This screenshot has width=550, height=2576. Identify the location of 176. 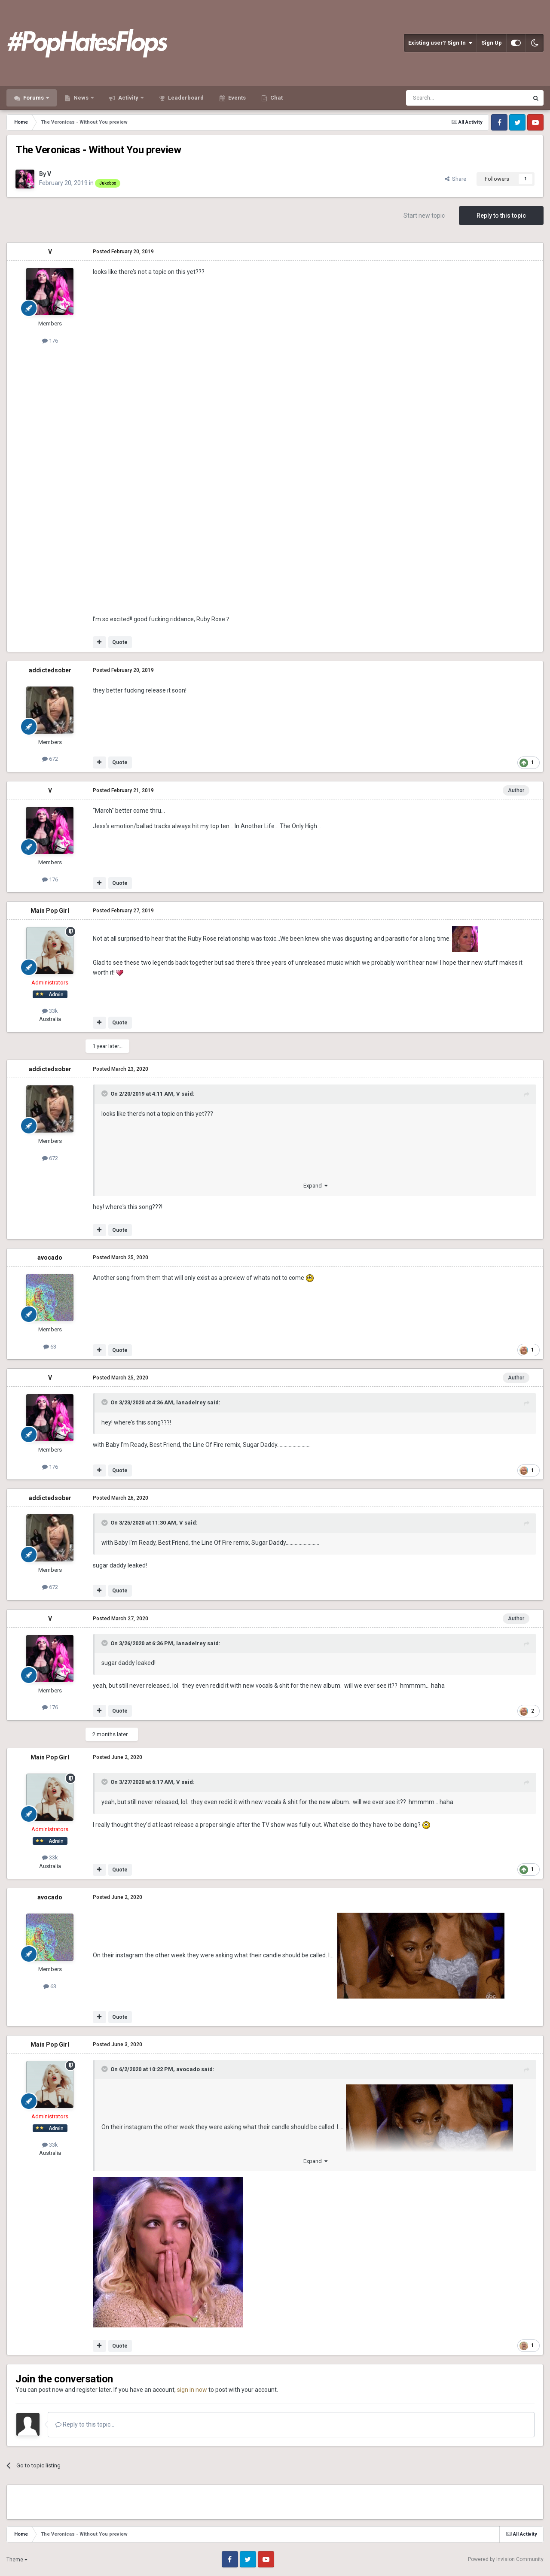
(50, 340).